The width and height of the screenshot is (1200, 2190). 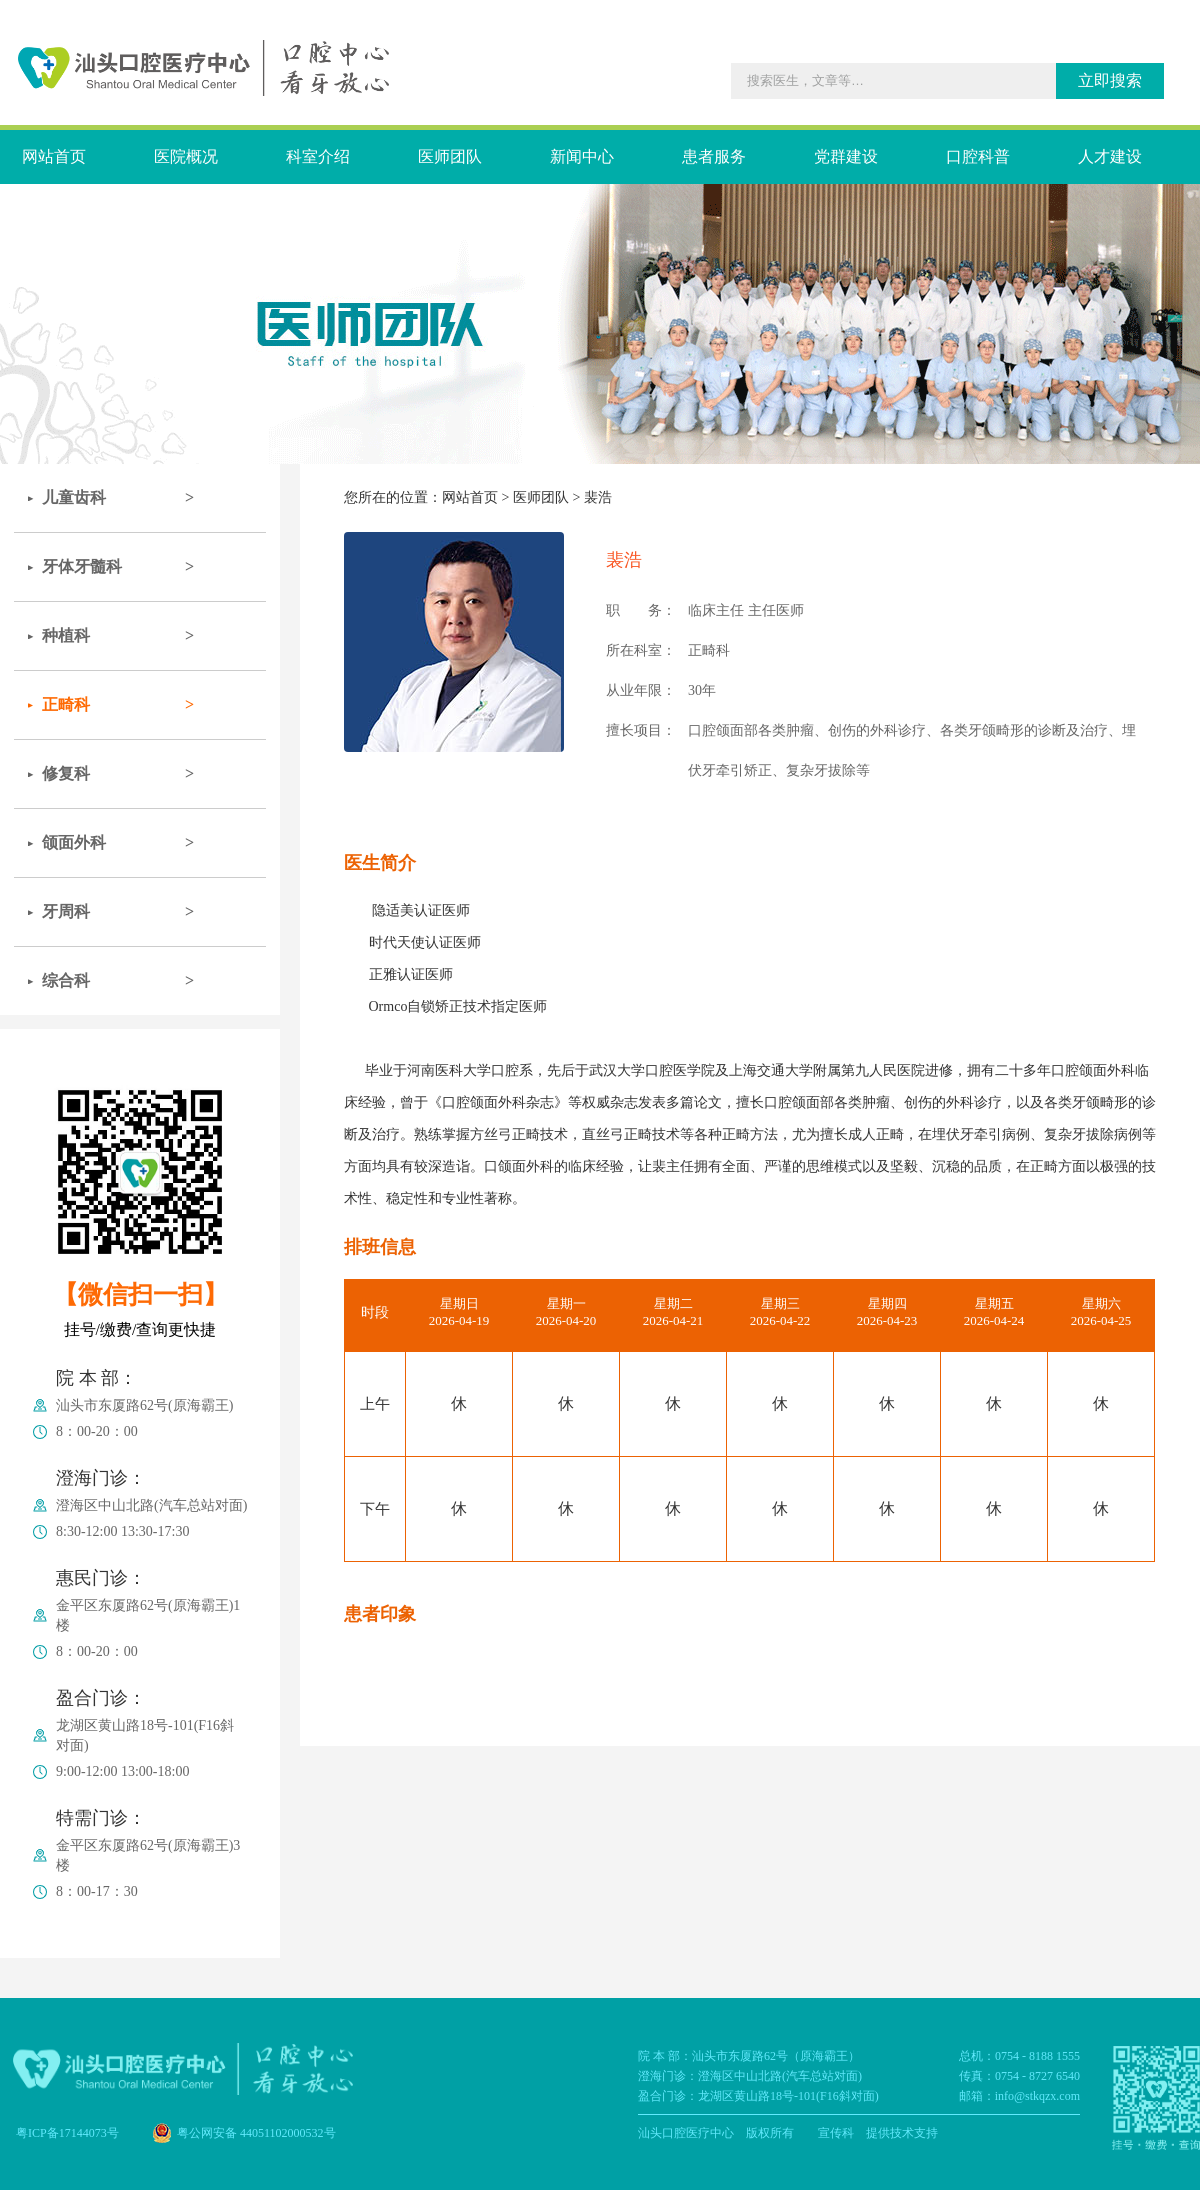 What do you see at coordinates (846, 156) in the screenshot?
I see `党群建设` at bounding box center [846, 156].